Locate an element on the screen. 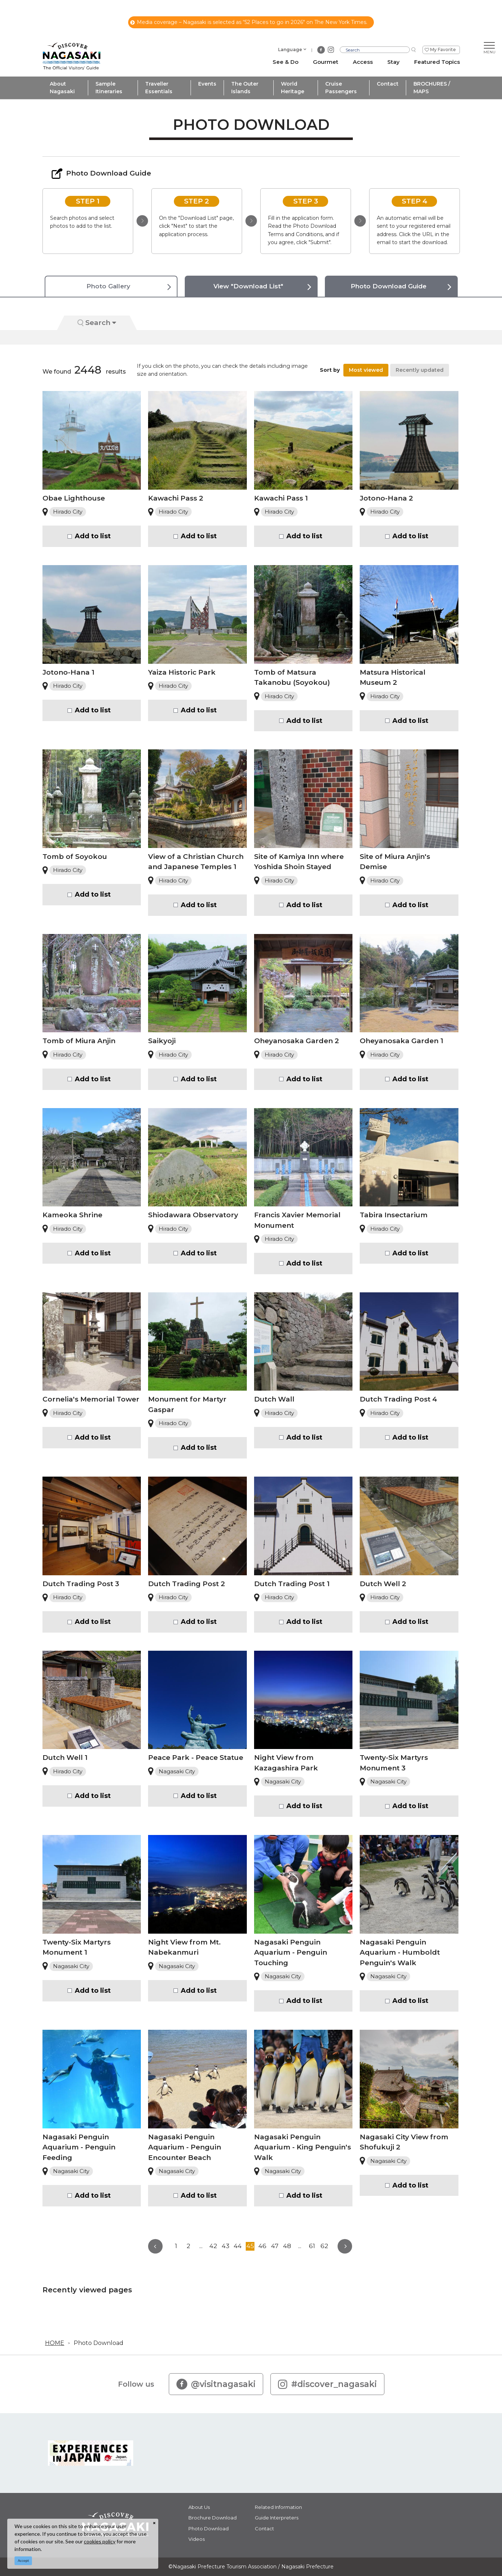  Brochure Download is located at coordinates (212, 2518).